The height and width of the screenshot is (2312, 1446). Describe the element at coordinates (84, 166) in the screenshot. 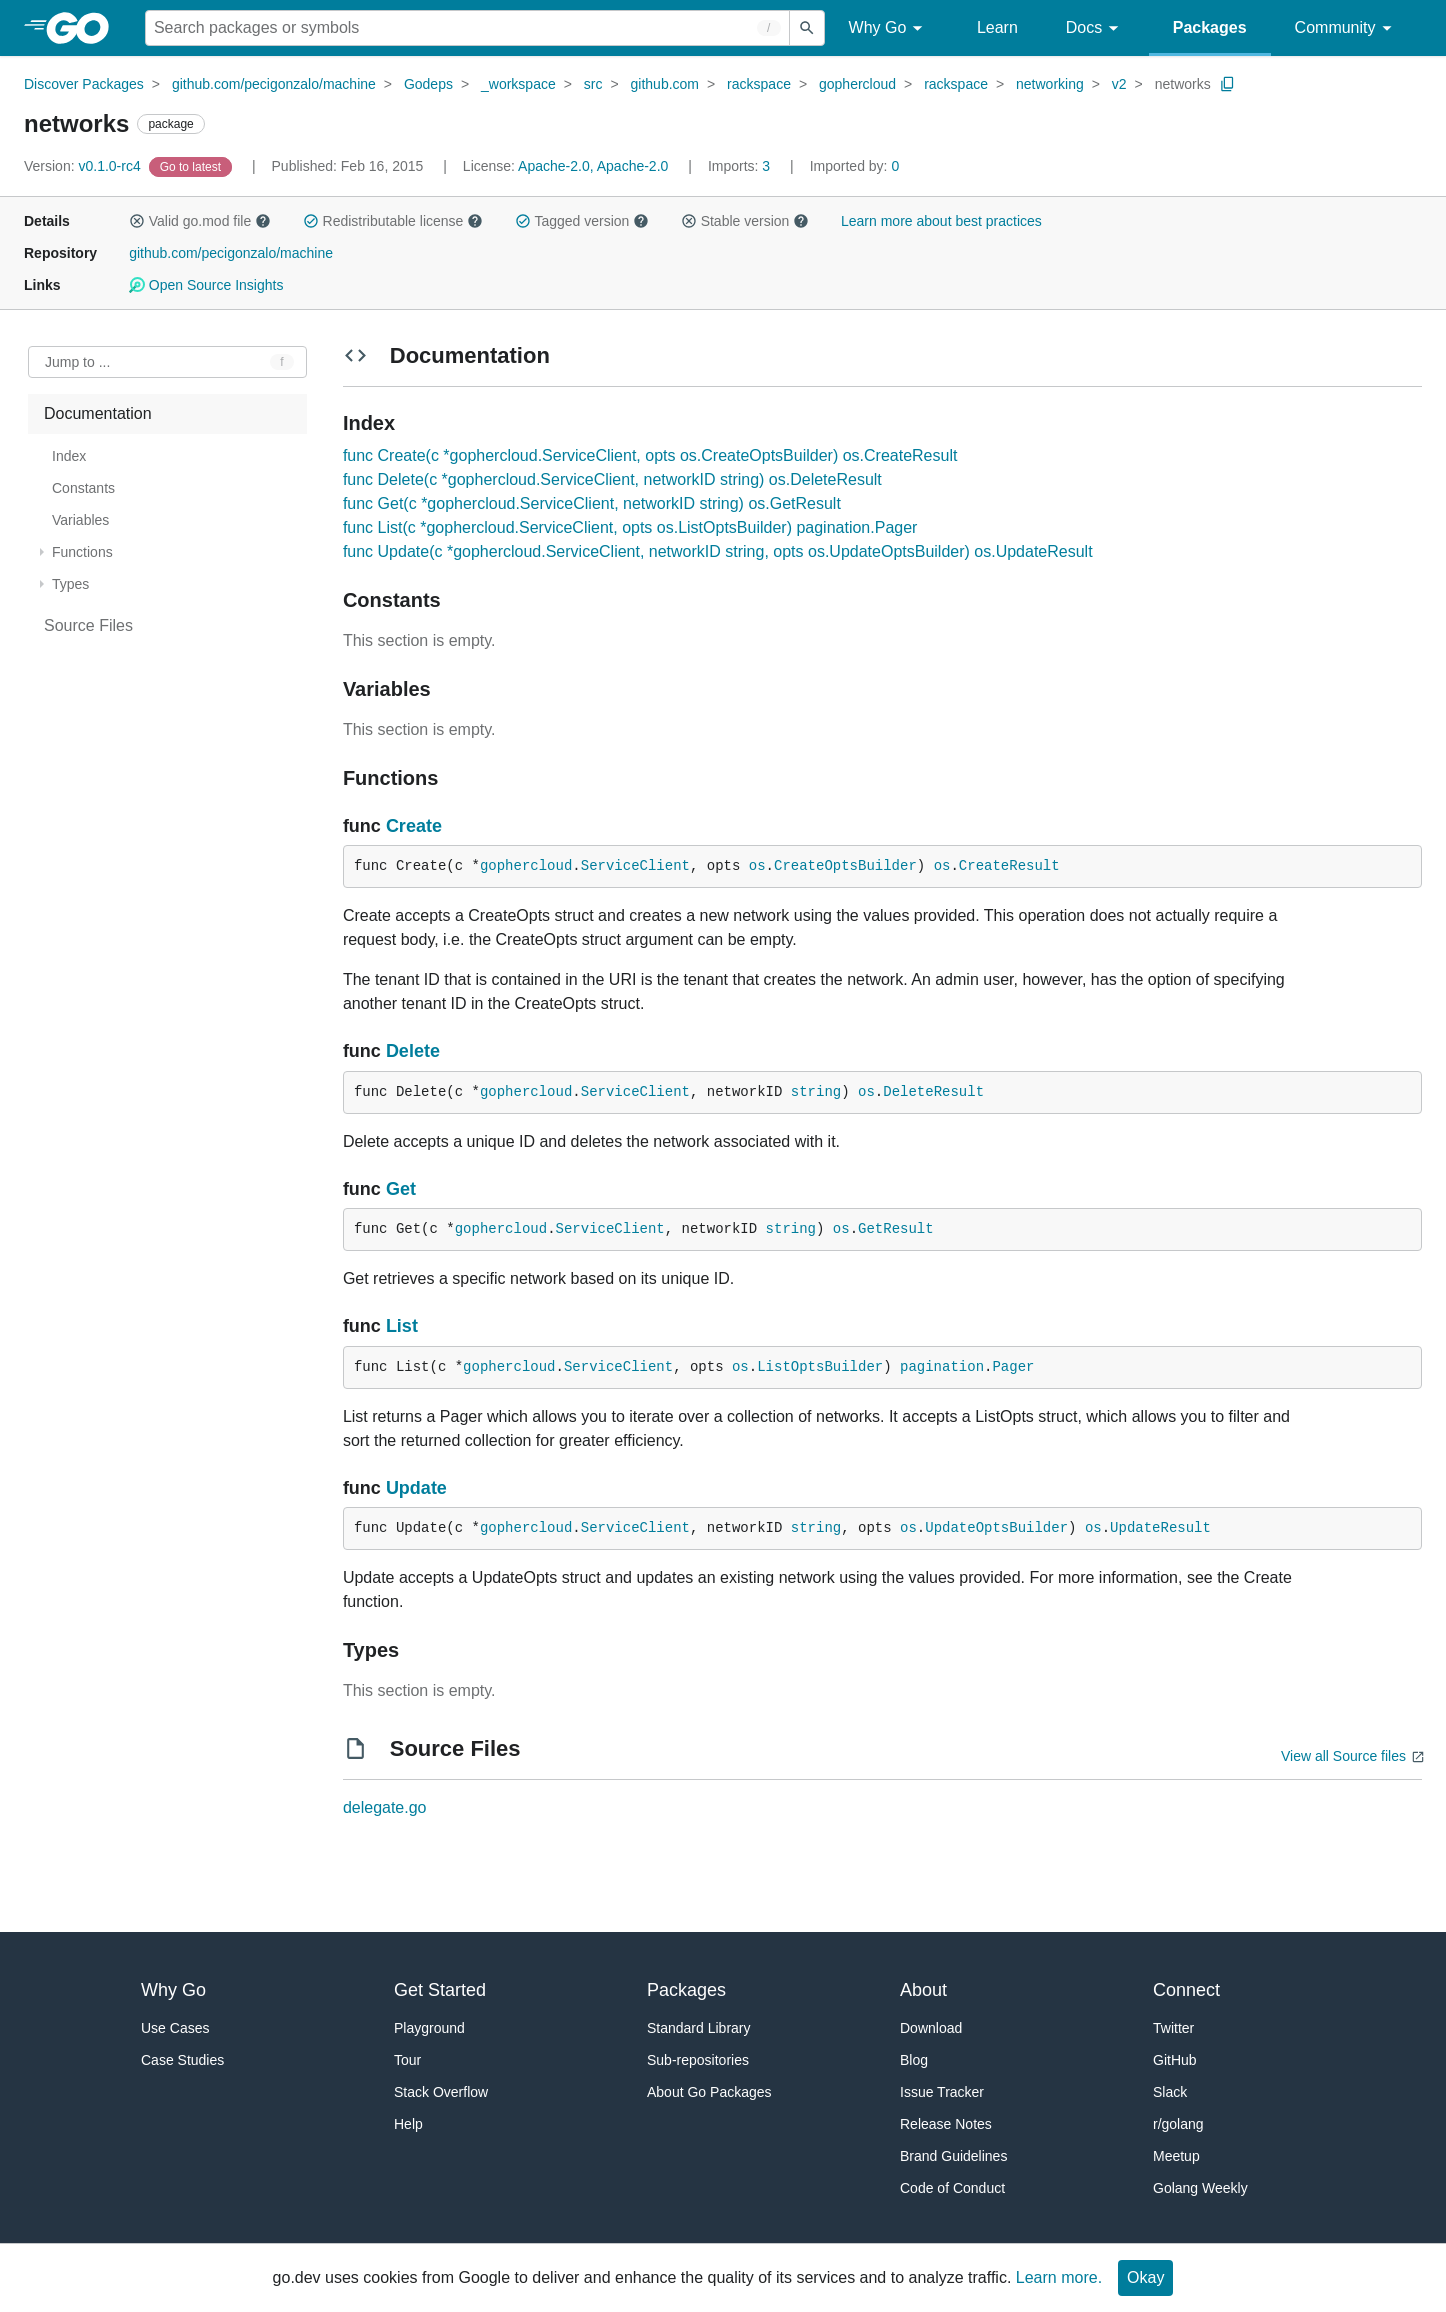

I see `v0.1.0-rc4 [Version: v0.1.0-rc4]` at that location.